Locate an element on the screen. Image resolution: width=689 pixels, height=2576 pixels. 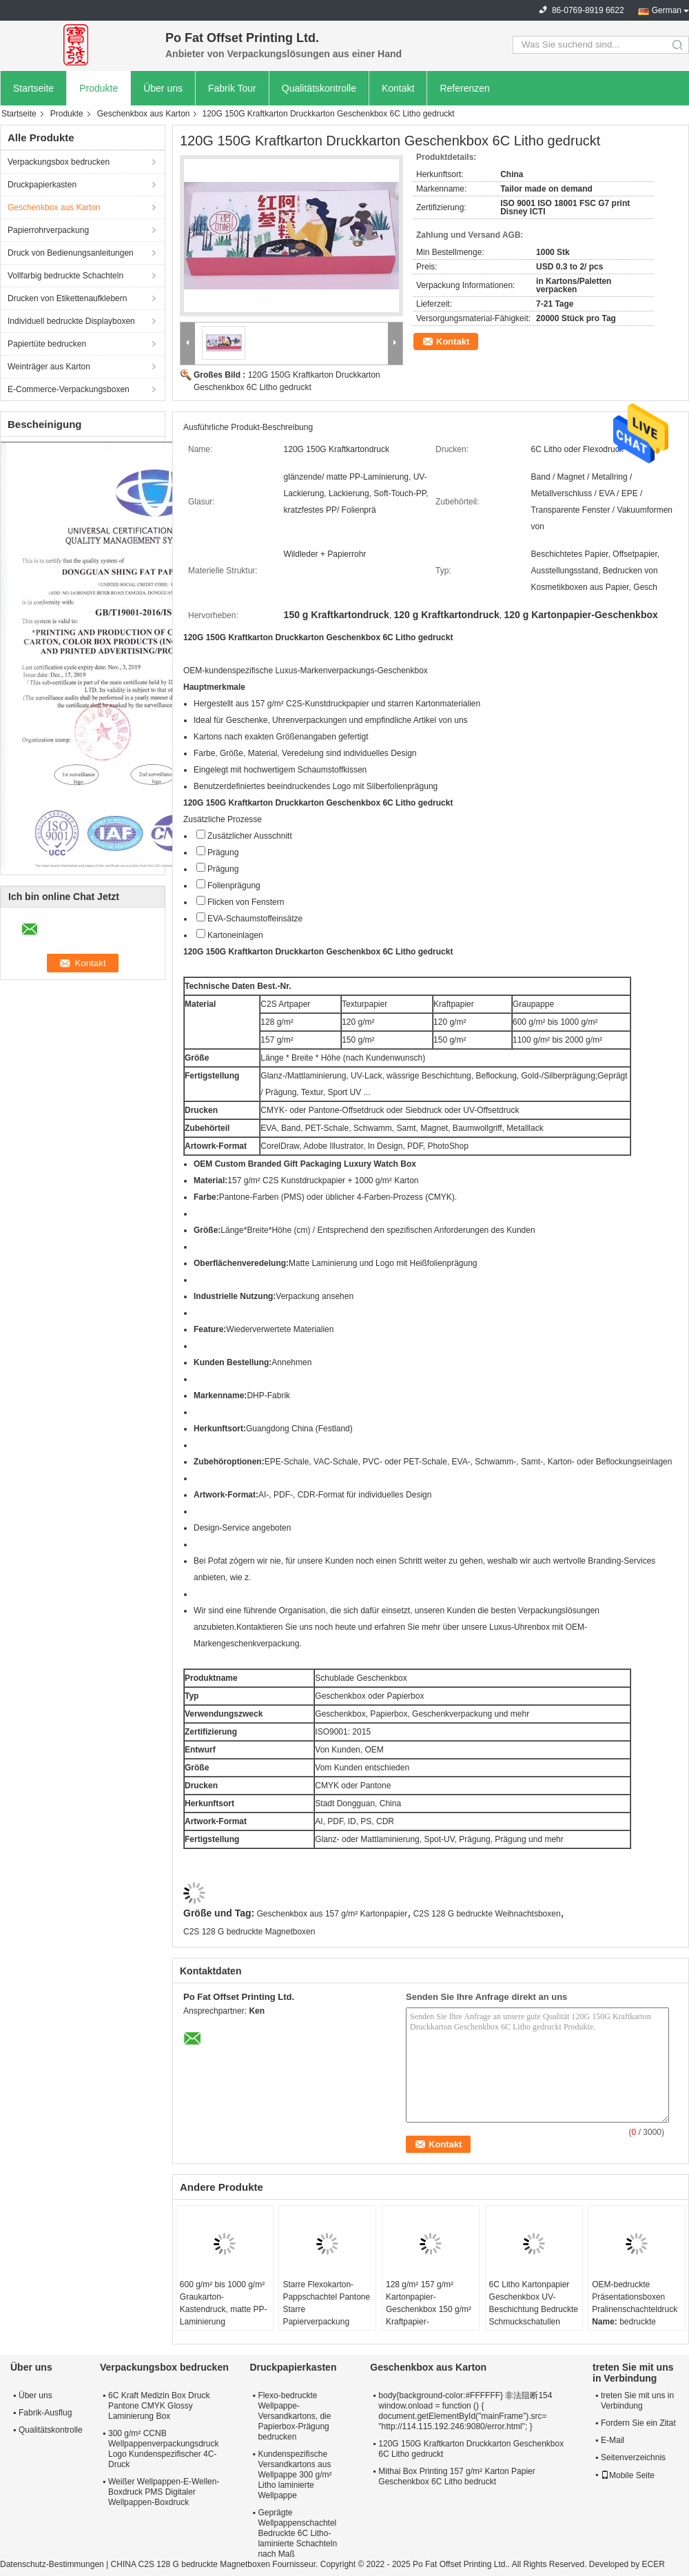
300 g/m² CCNB Wellpappenverpackungsdruck Logo Kundenspezifischer 4C-Druck is located at coordinates (163, 2449).